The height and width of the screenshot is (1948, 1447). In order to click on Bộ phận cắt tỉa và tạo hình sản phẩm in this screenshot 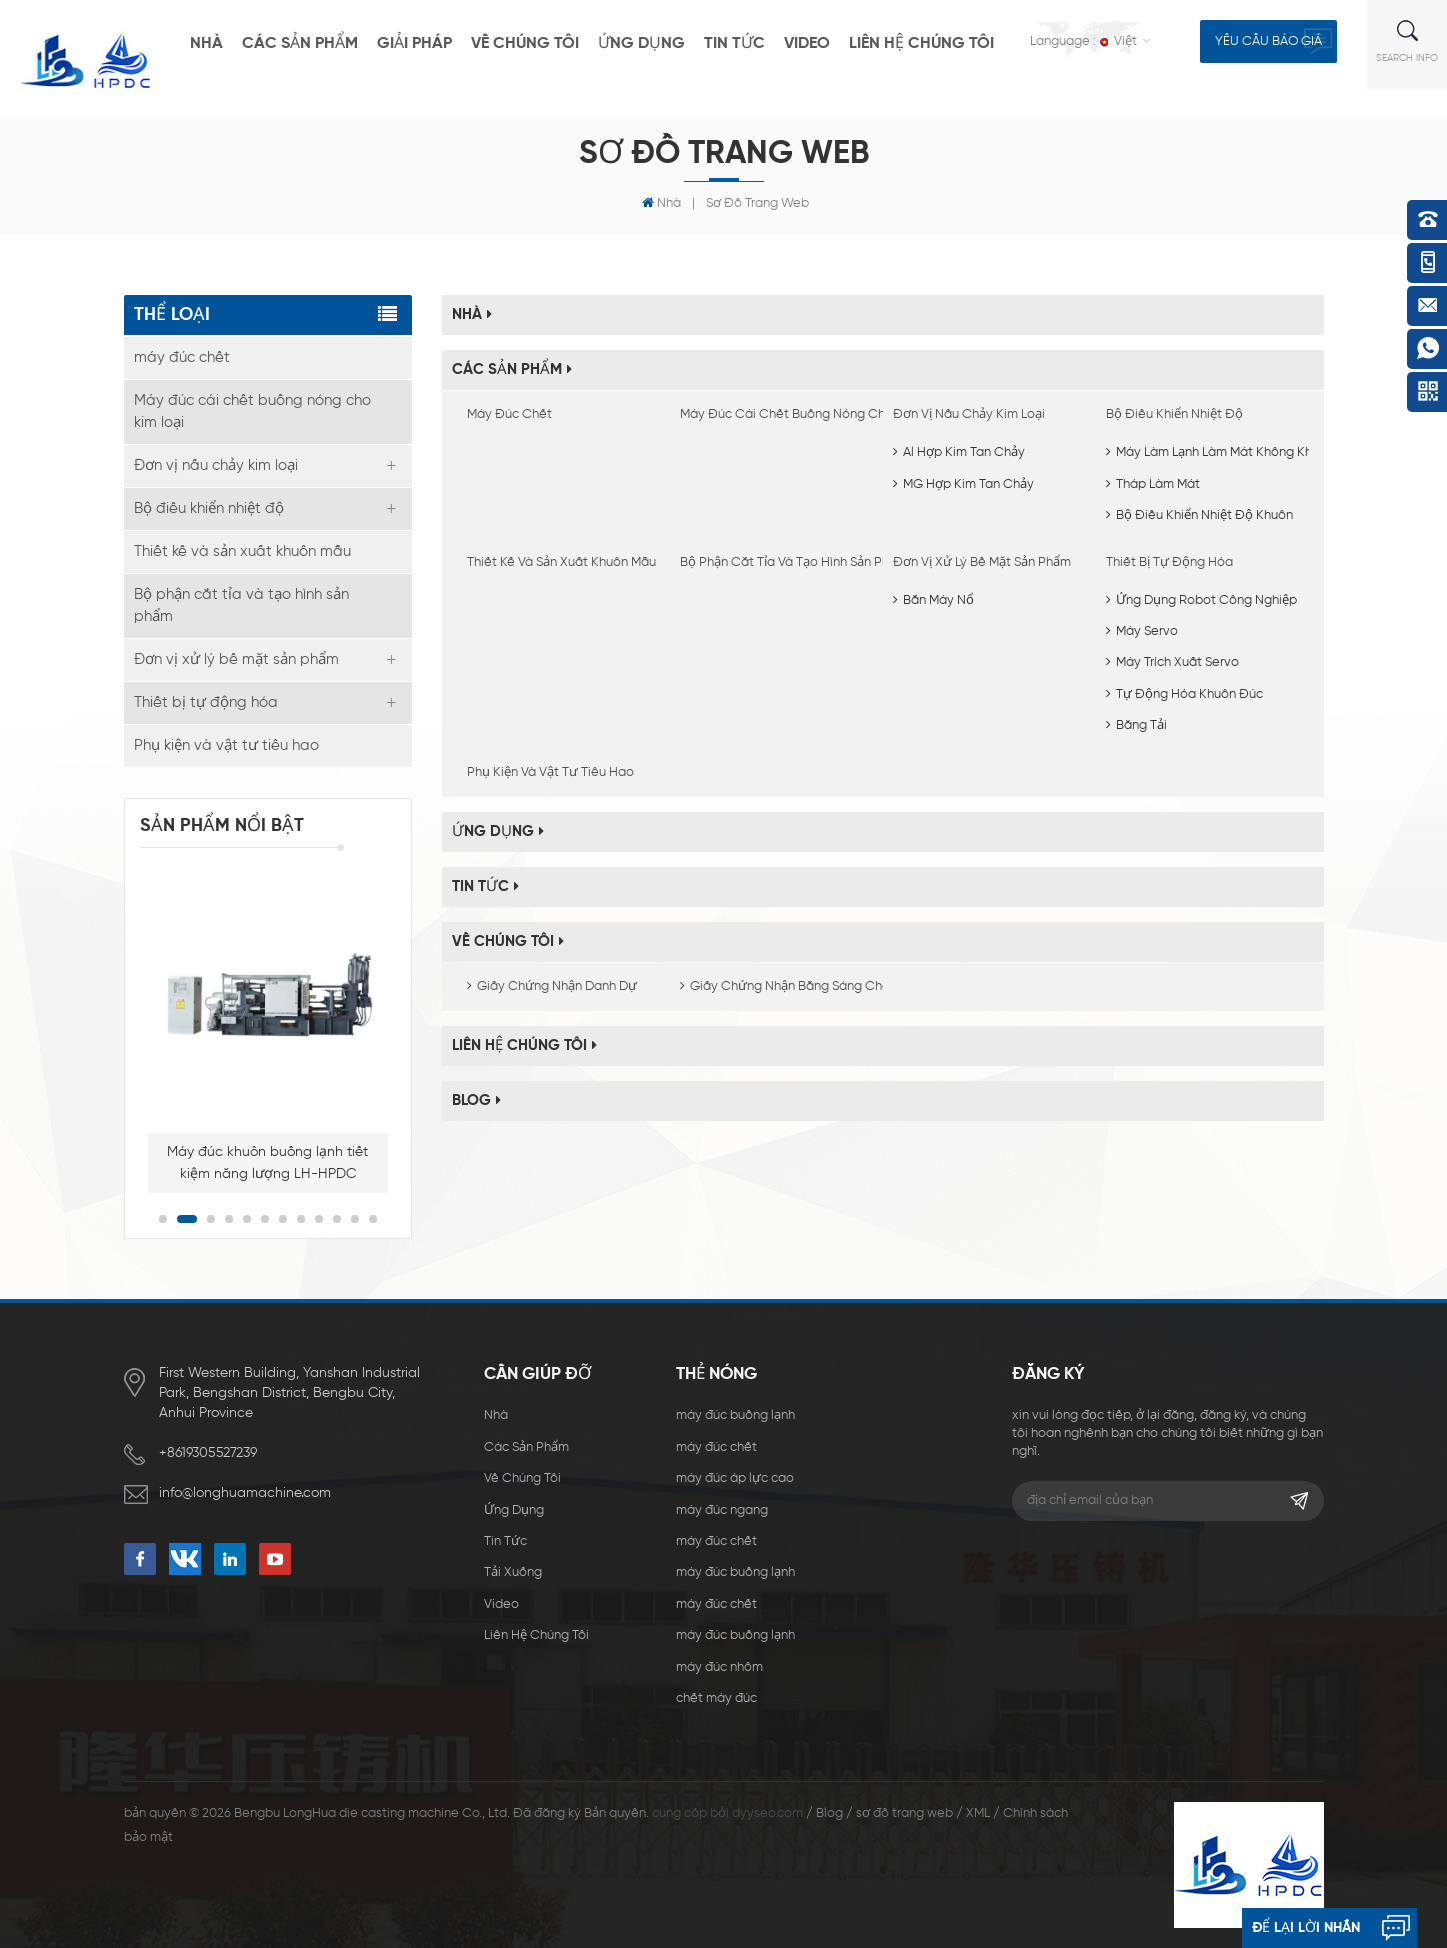, I will do `click(776, 562)`.